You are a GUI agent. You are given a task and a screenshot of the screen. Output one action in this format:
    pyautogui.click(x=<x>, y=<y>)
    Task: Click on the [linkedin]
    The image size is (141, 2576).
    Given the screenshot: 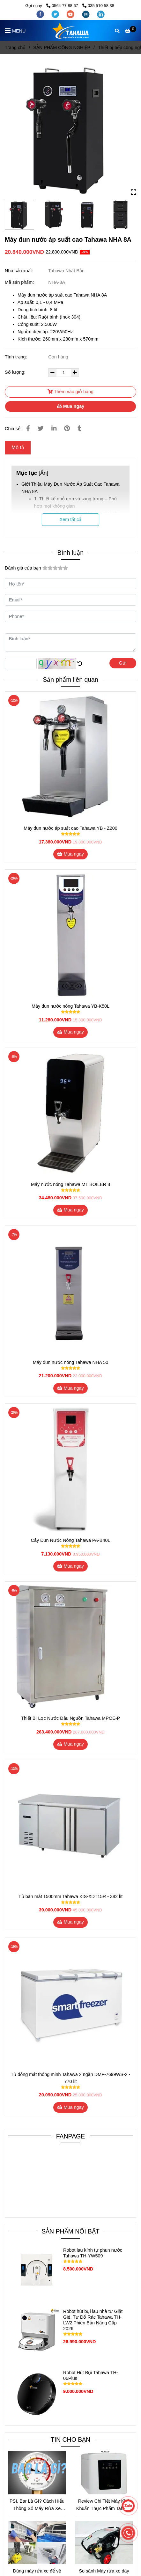 What is the action you would take?
    pyautogui.click(x=101, y=13)
    